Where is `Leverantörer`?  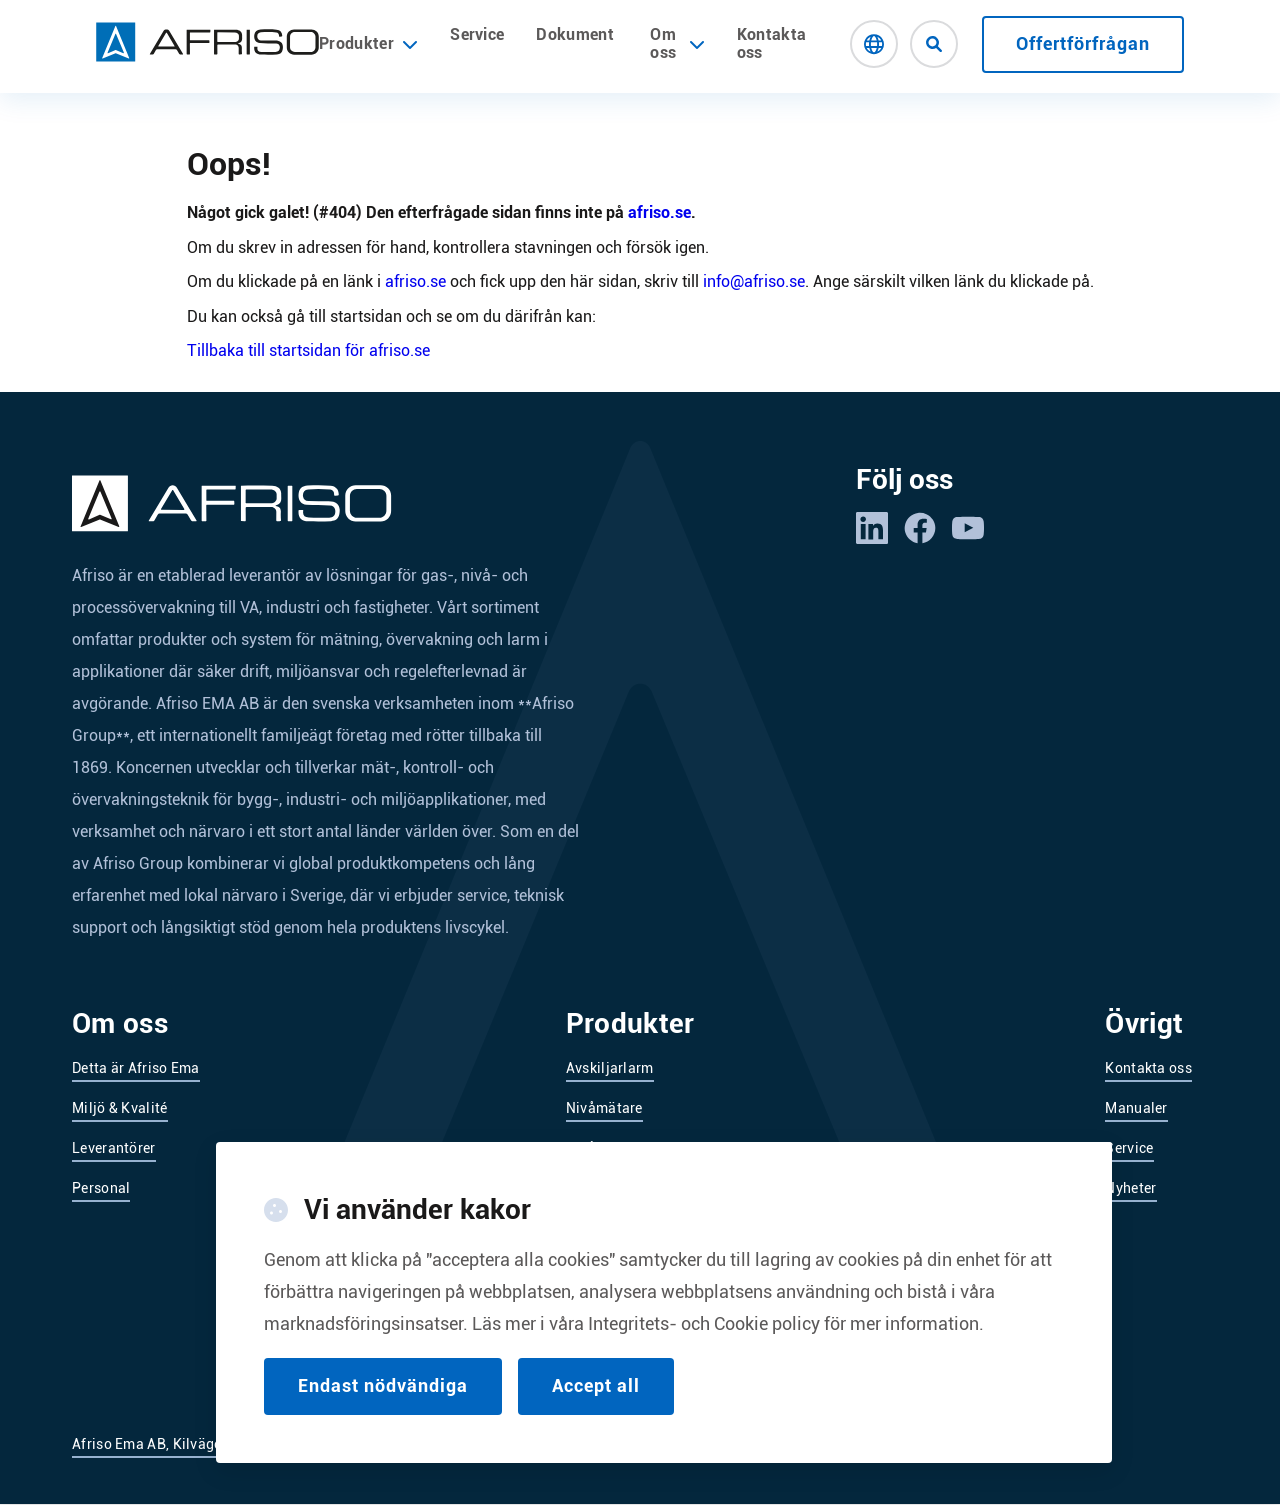 Leverantörer is located at coordinates (114, 1148).